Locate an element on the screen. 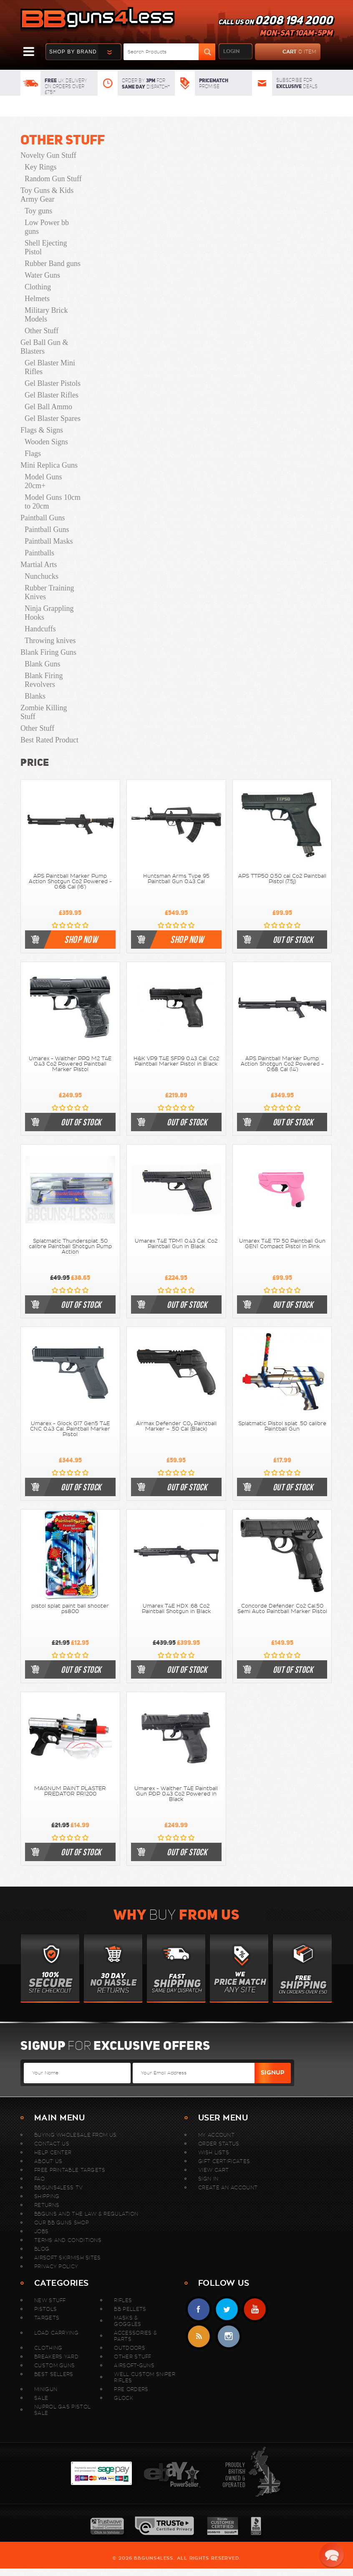 This screenshot has height=2576, width=353. BB Pellets is located at coordinates (130, 2309).